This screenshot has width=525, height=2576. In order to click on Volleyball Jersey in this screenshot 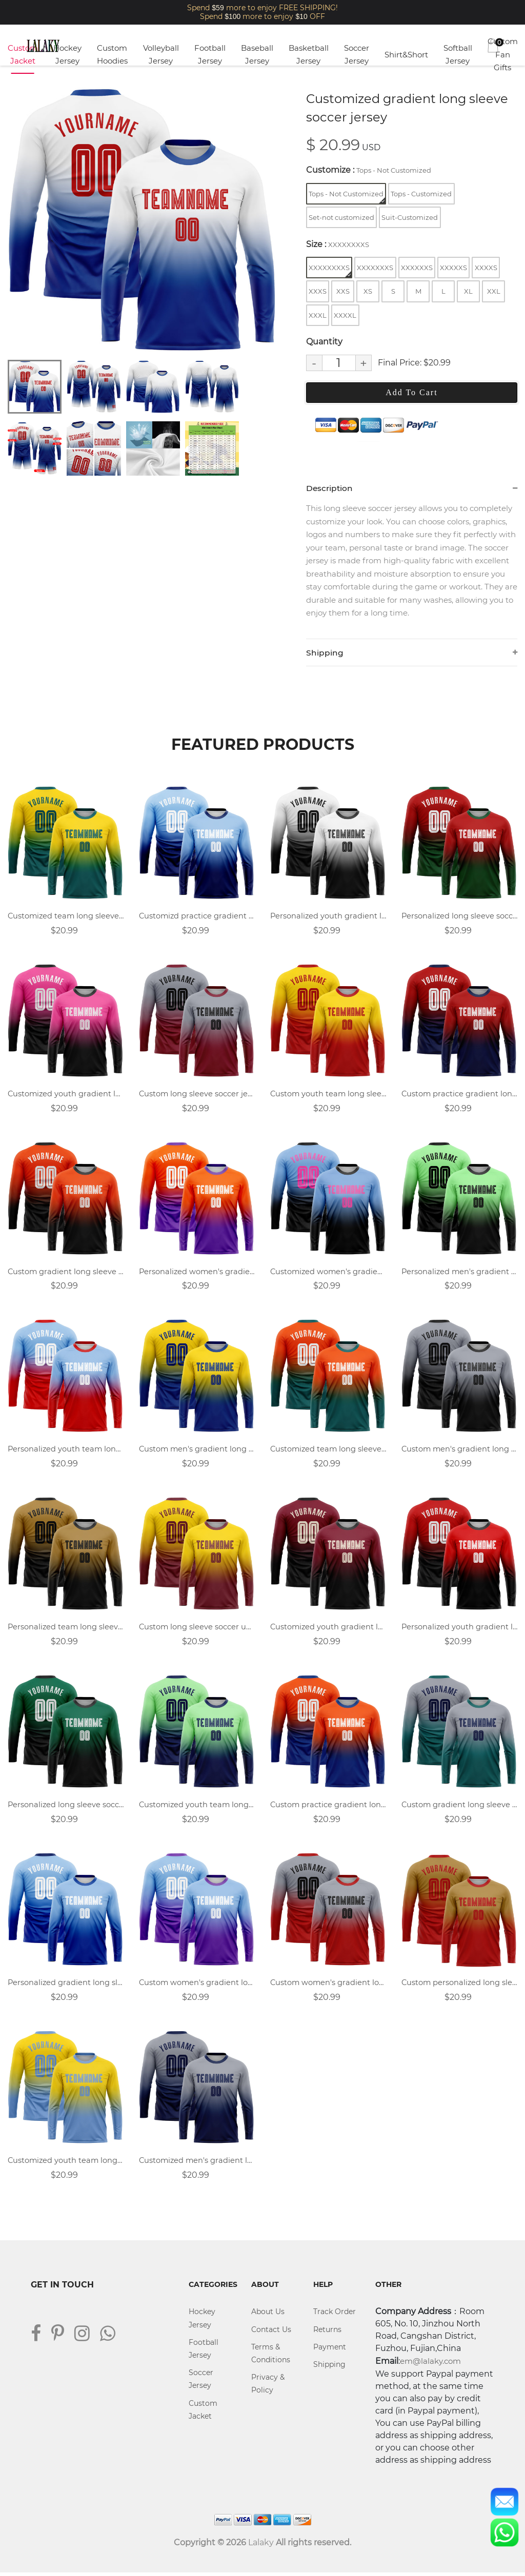, I will do `click(161, 54)`.